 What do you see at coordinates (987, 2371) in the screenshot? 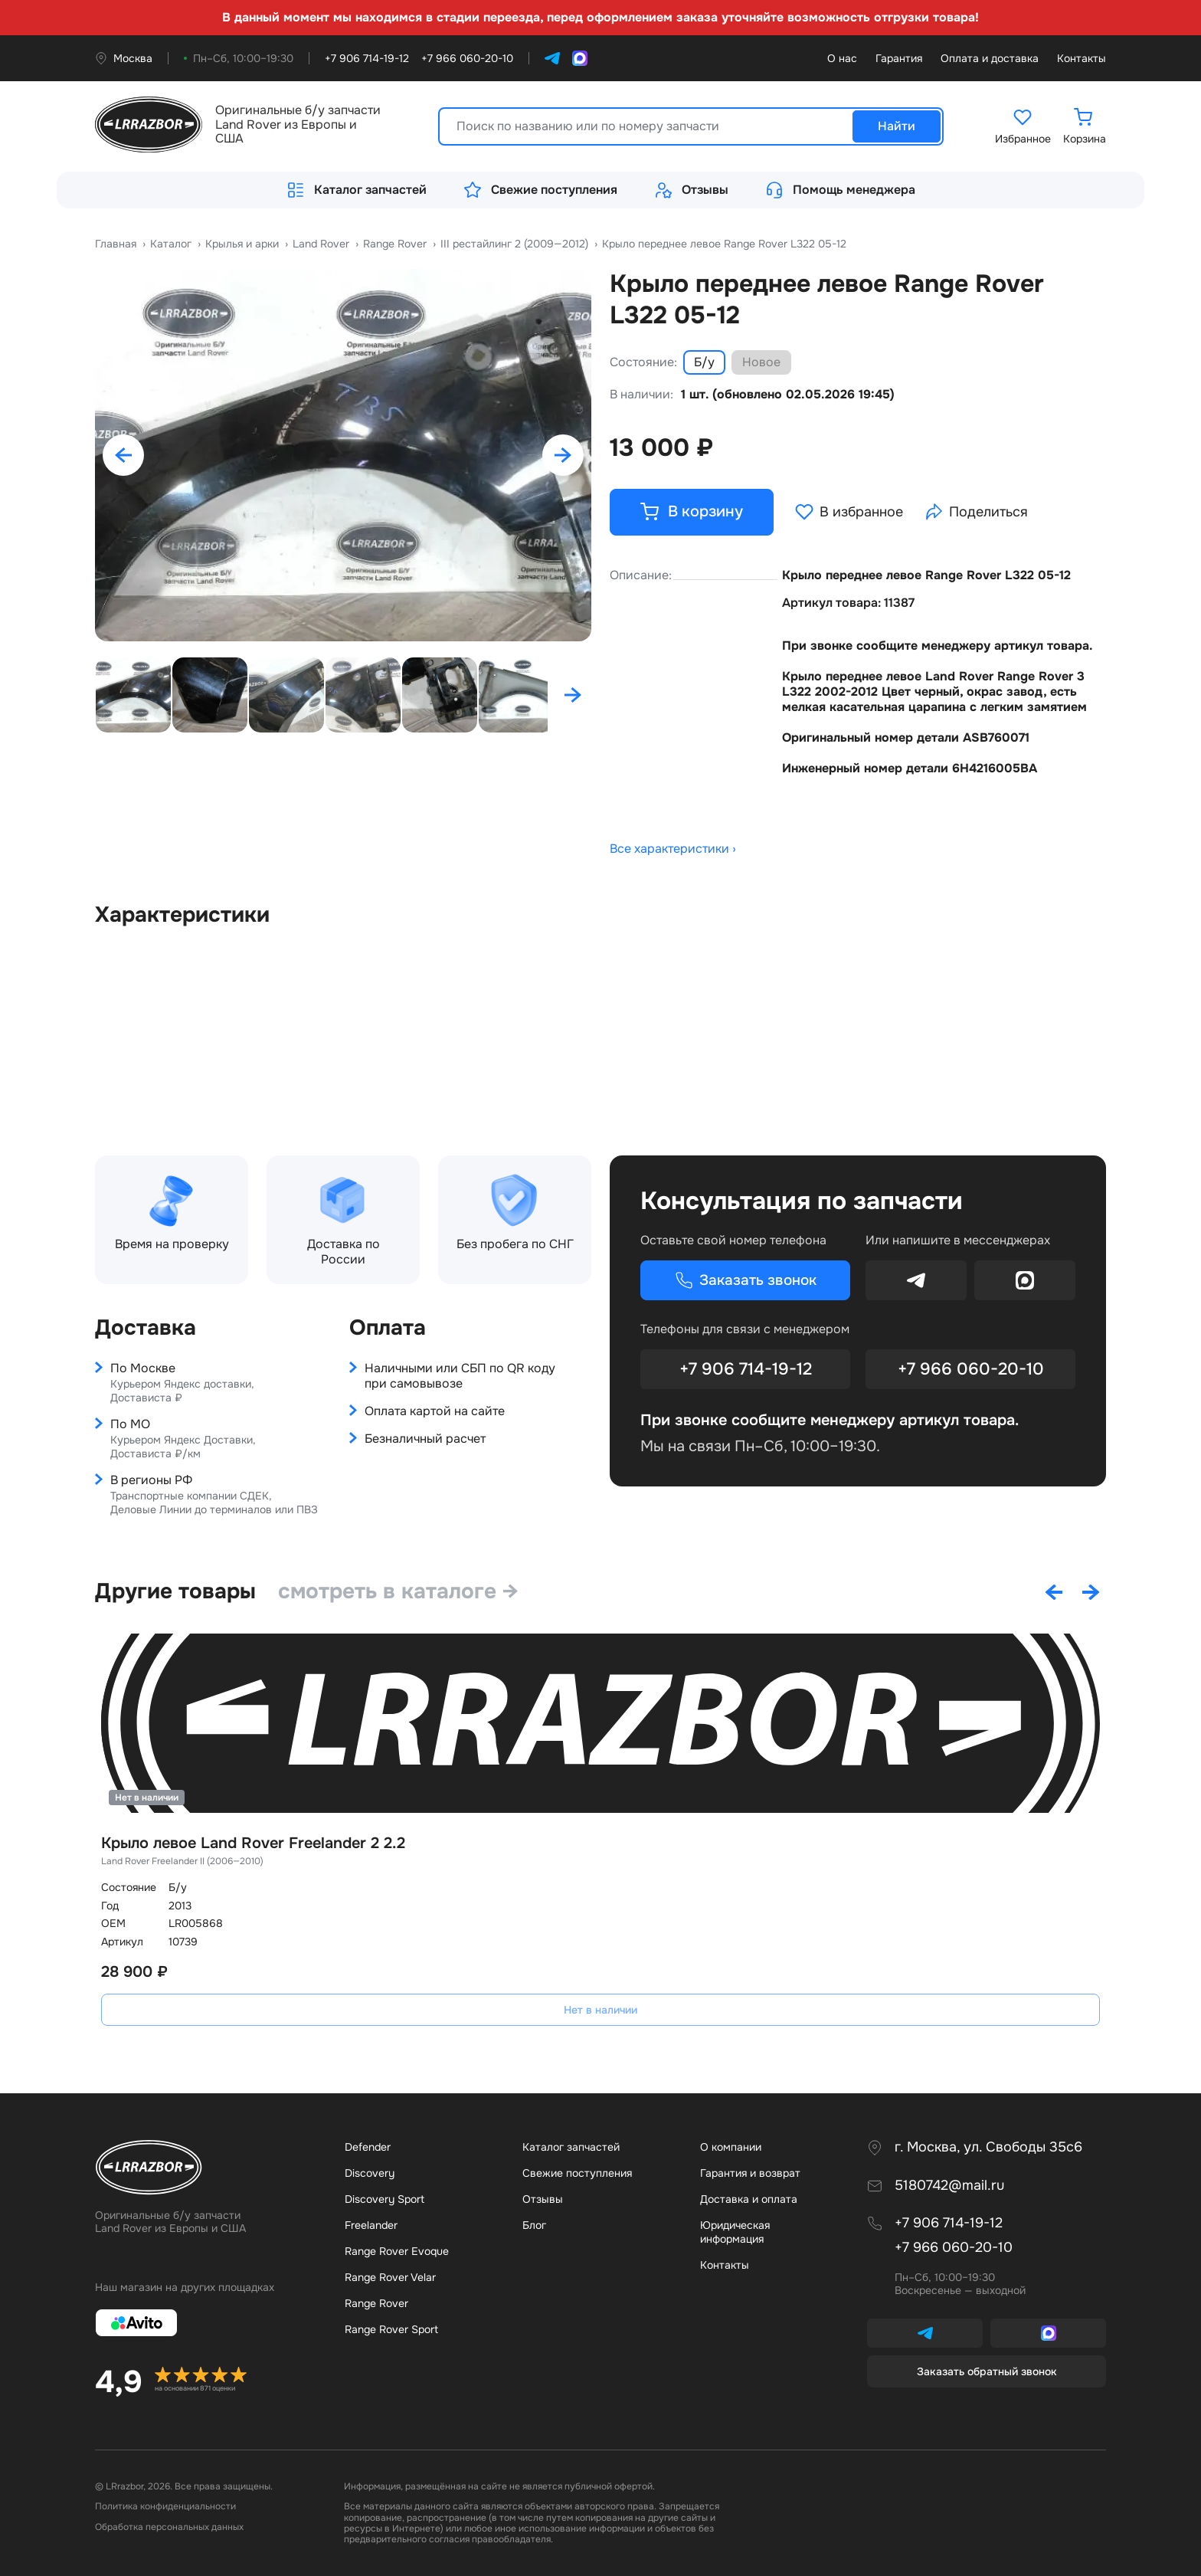
I see `Заказать обратный звонок` at bounding box center [987, 2371].